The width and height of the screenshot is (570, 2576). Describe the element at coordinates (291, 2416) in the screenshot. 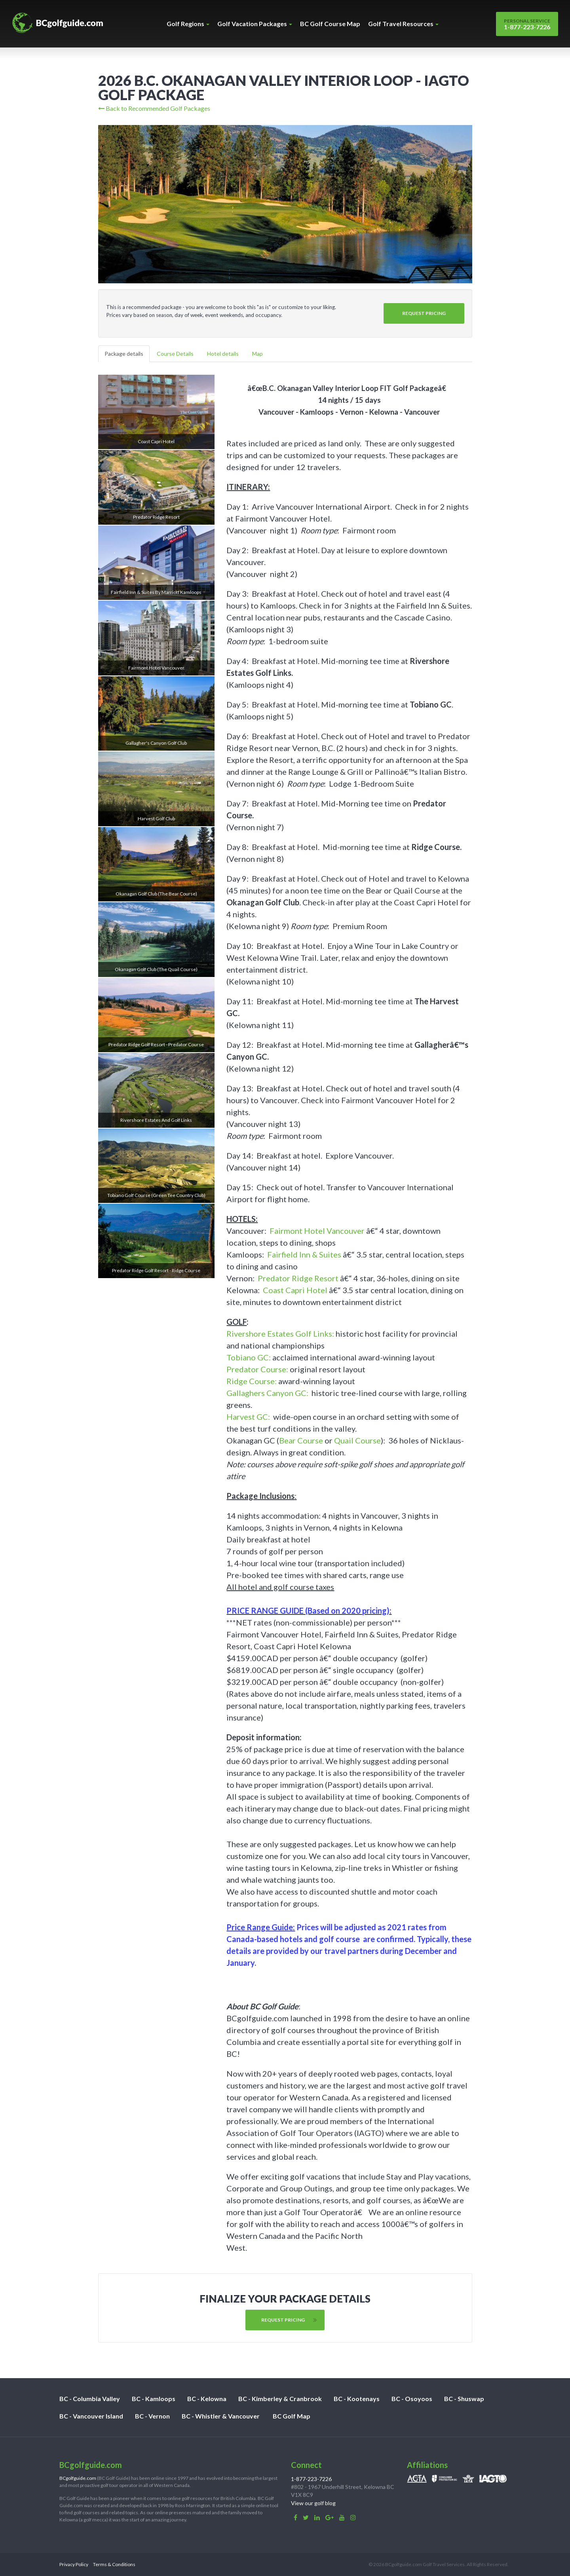

I see `BC Golf Map` at that location.